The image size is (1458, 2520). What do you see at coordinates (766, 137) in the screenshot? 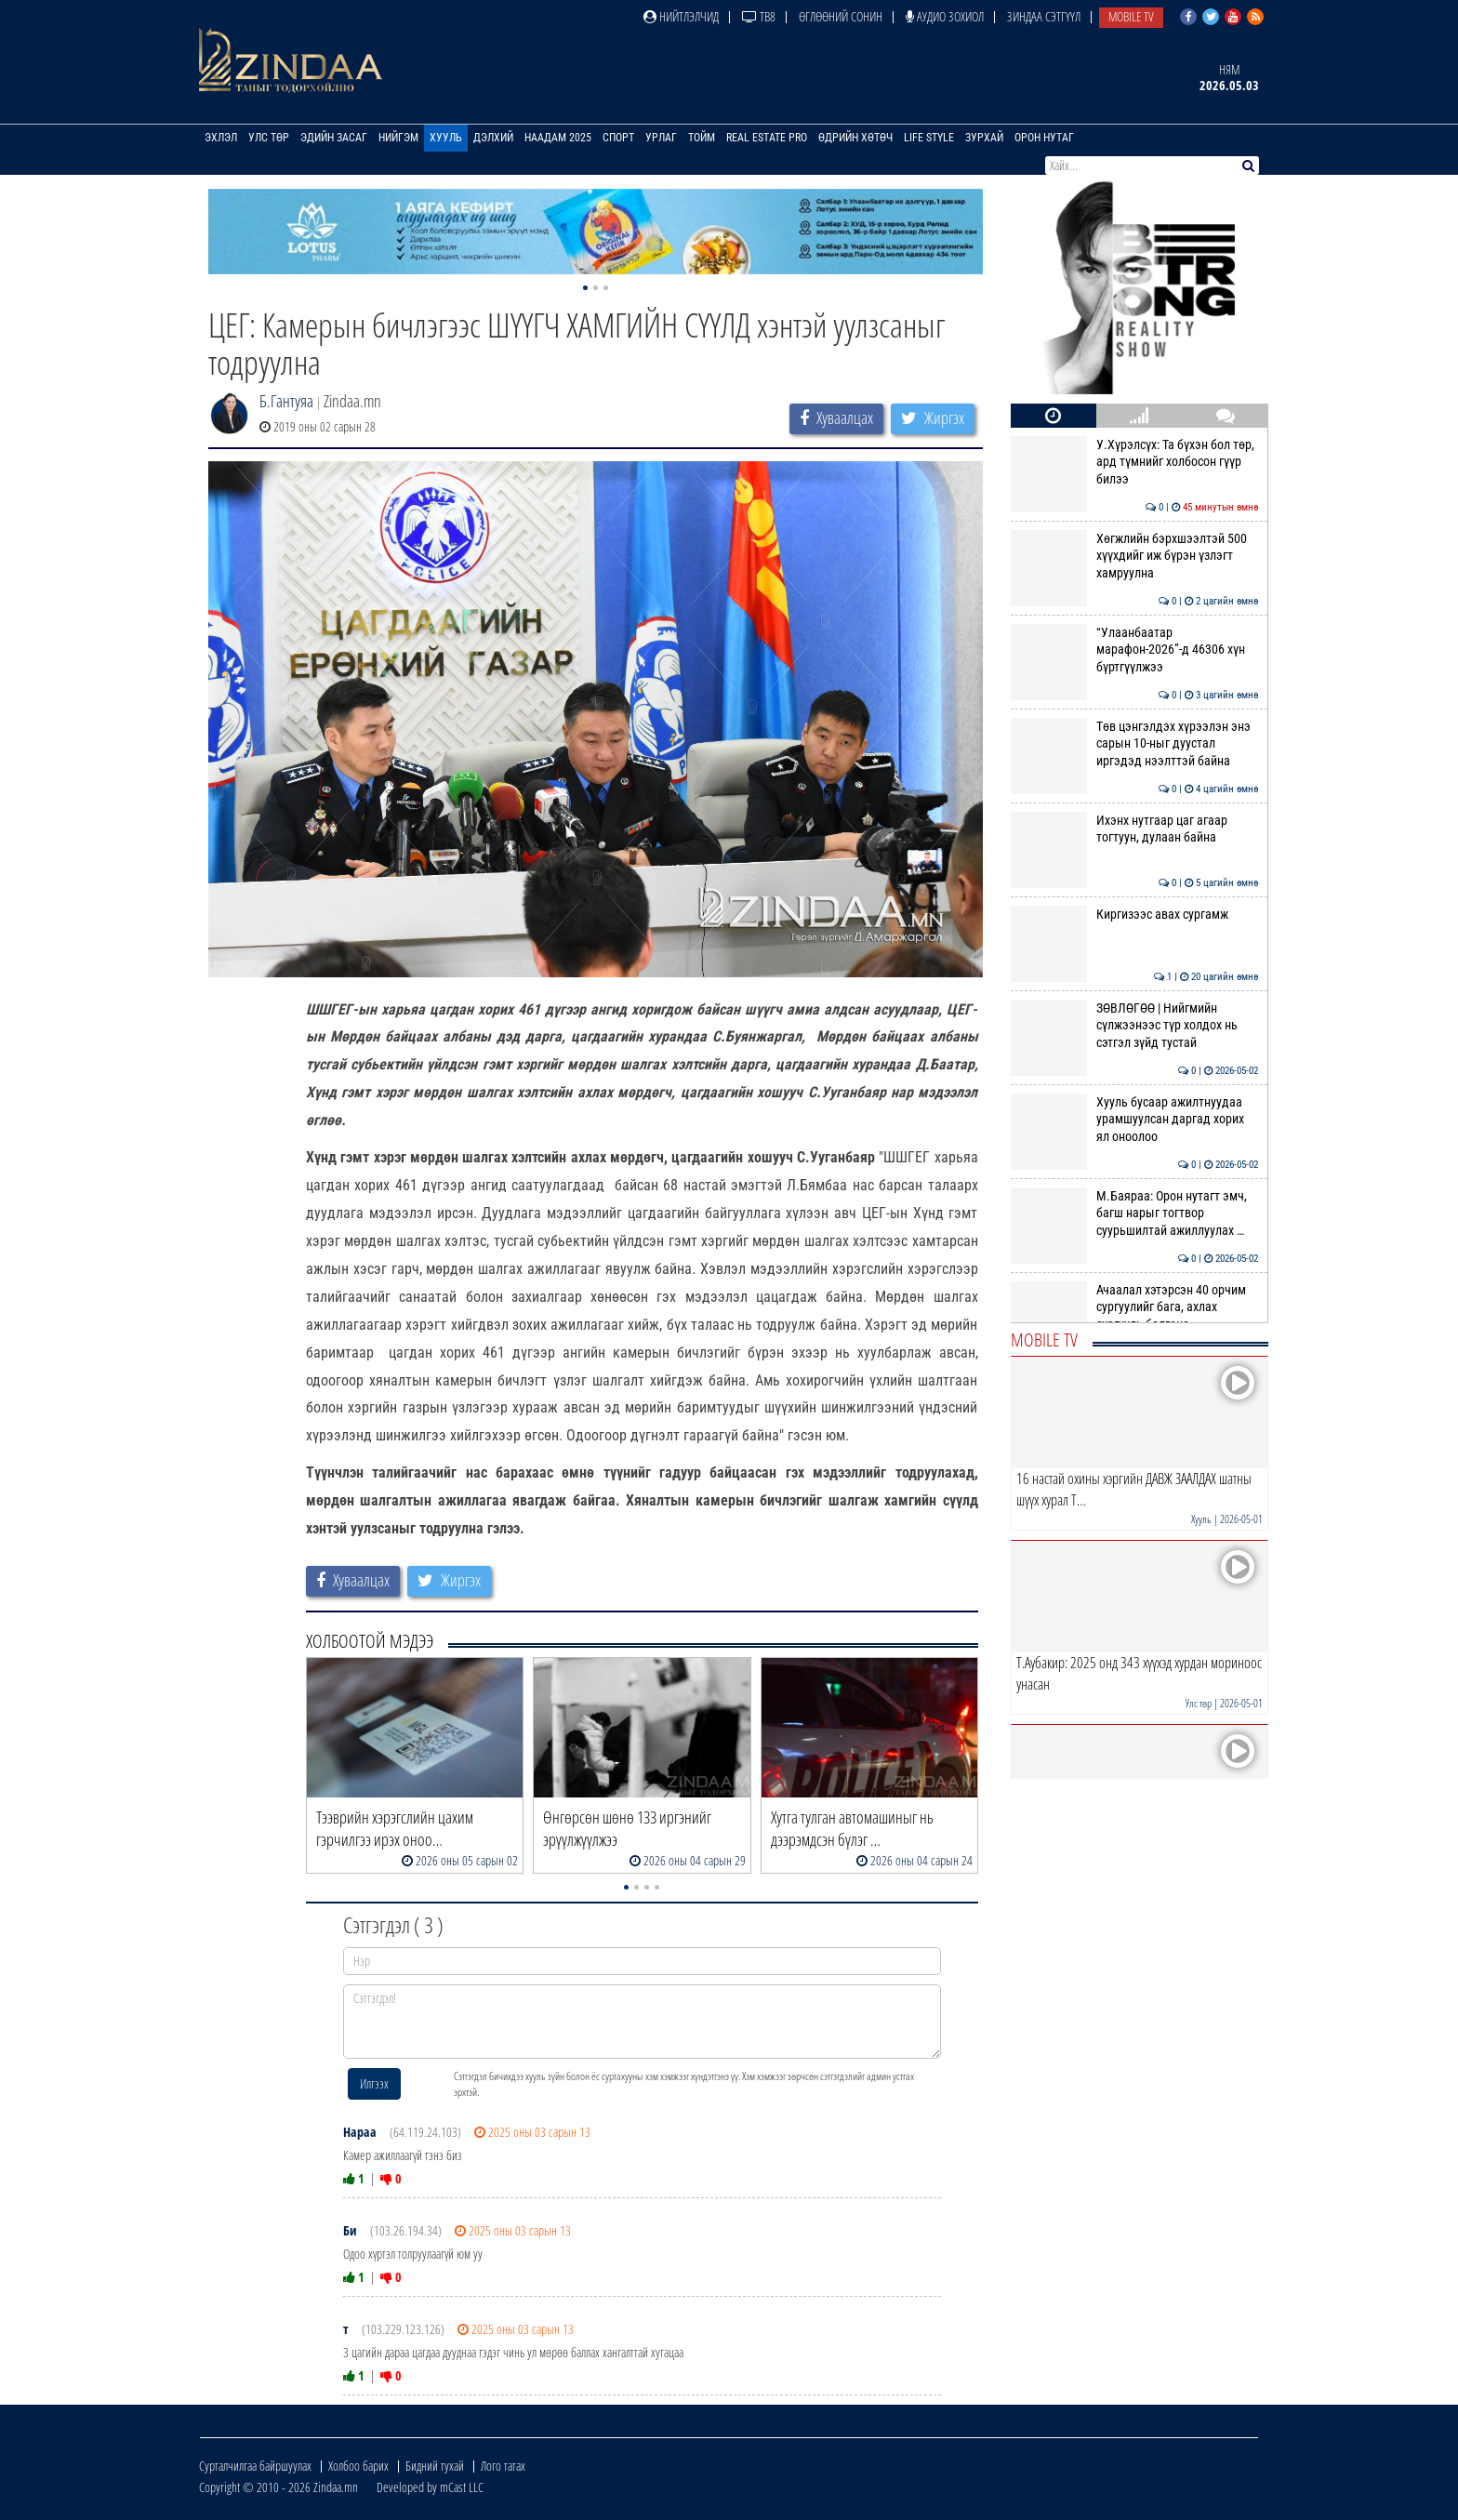
I see `Real Estate Pro` at bounding box center [766, 137].